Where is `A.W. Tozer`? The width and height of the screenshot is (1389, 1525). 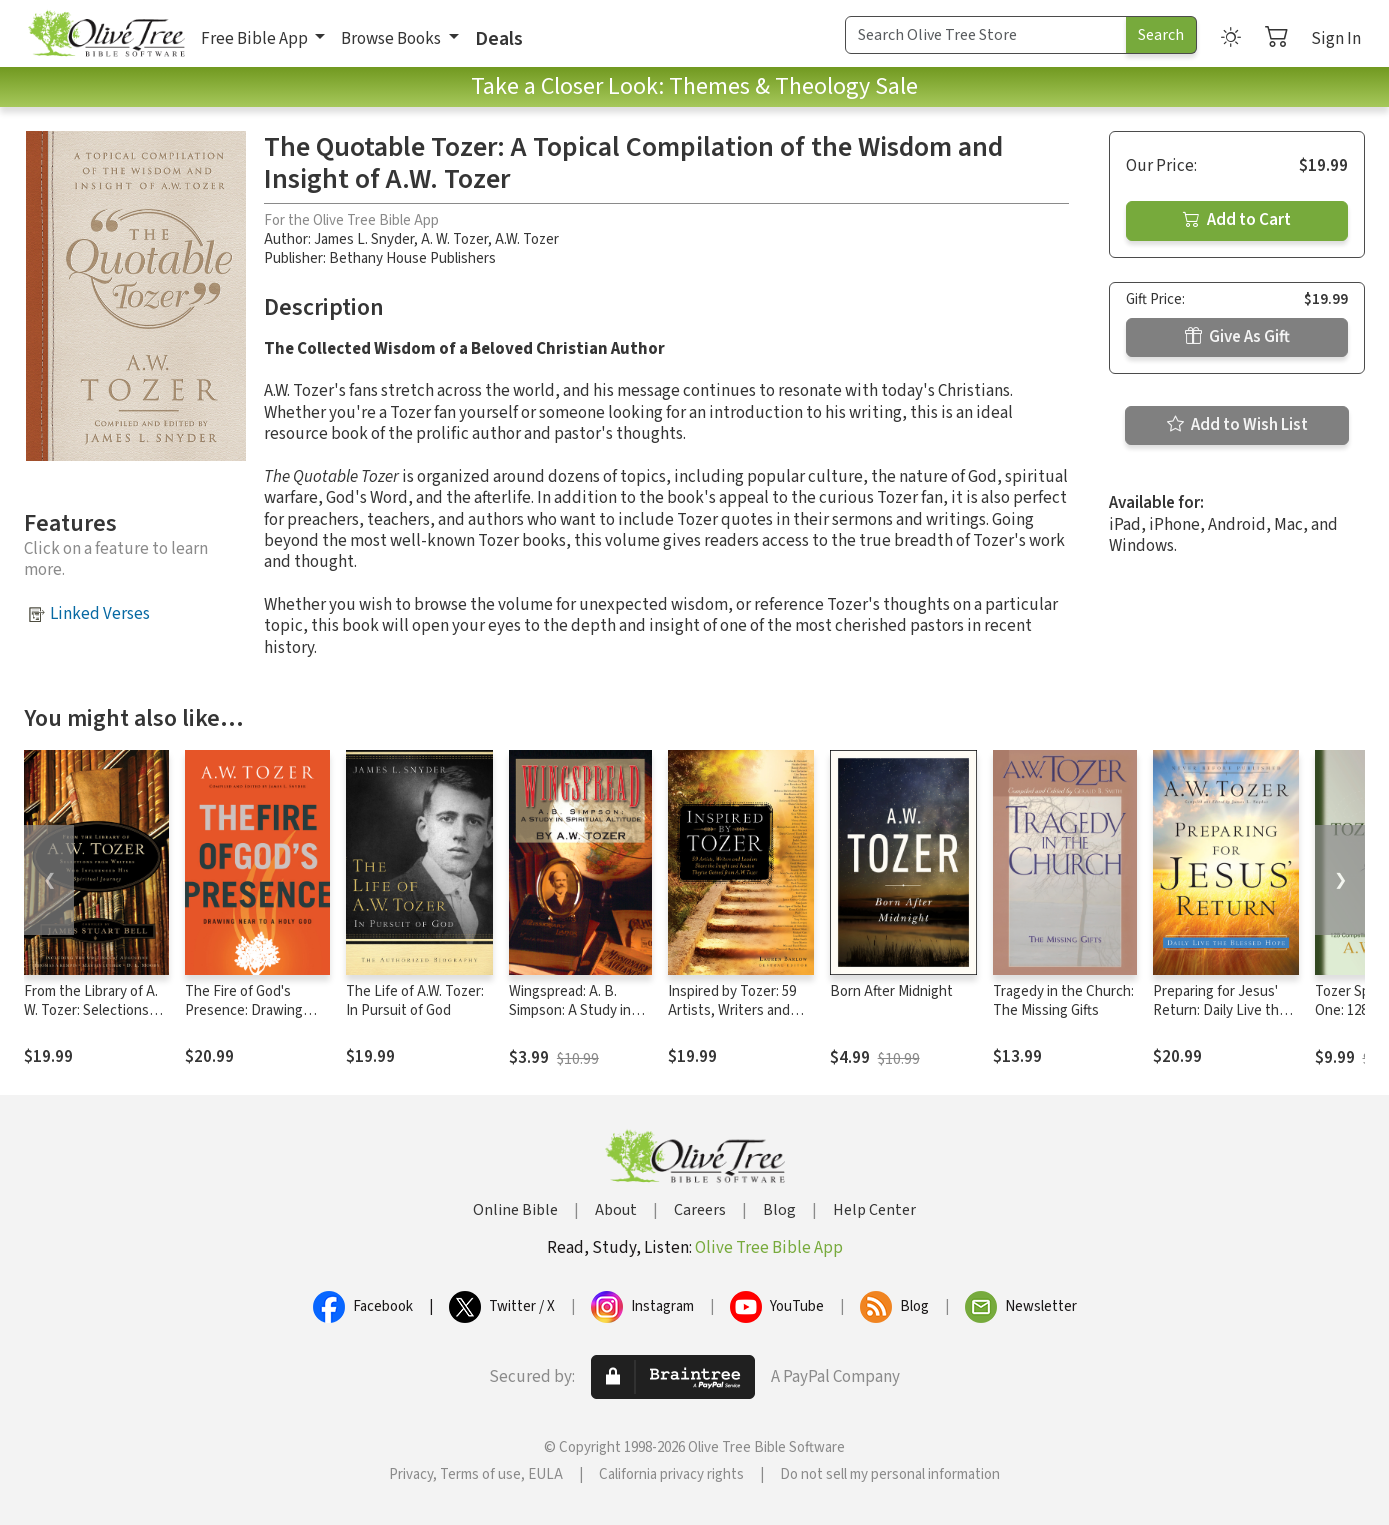 A.W. Tozer is located at coordinates (527, 239).